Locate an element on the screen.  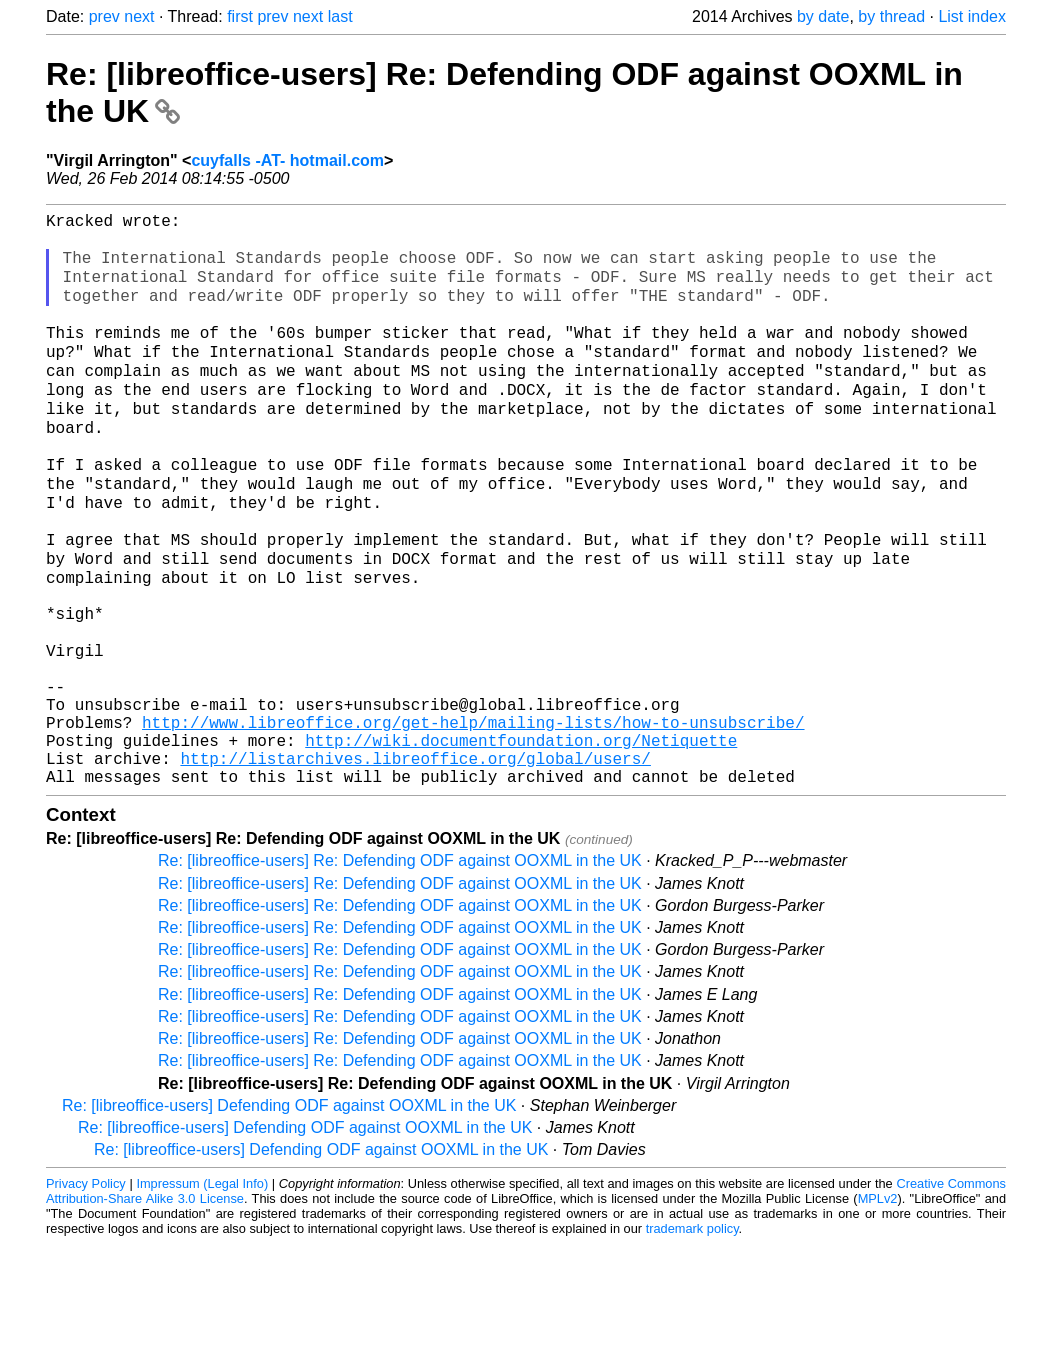
by thread is located at coordinates (891, 16).